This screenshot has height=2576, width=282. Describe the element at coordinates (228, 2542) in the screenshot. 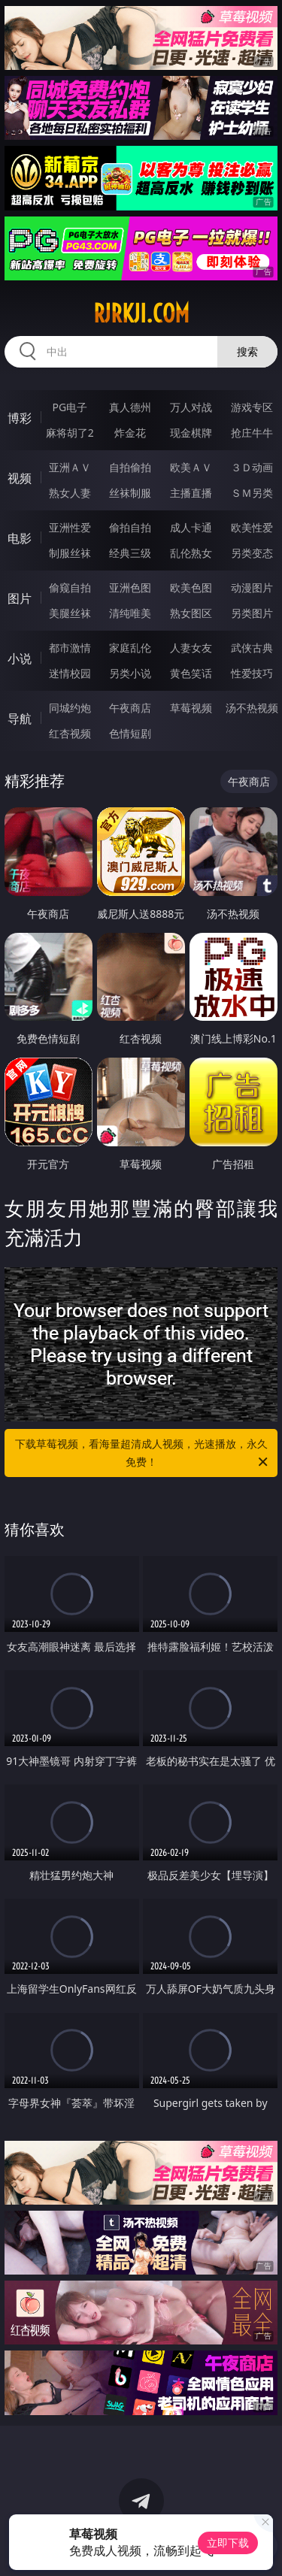

I see `立即下载` at that location.